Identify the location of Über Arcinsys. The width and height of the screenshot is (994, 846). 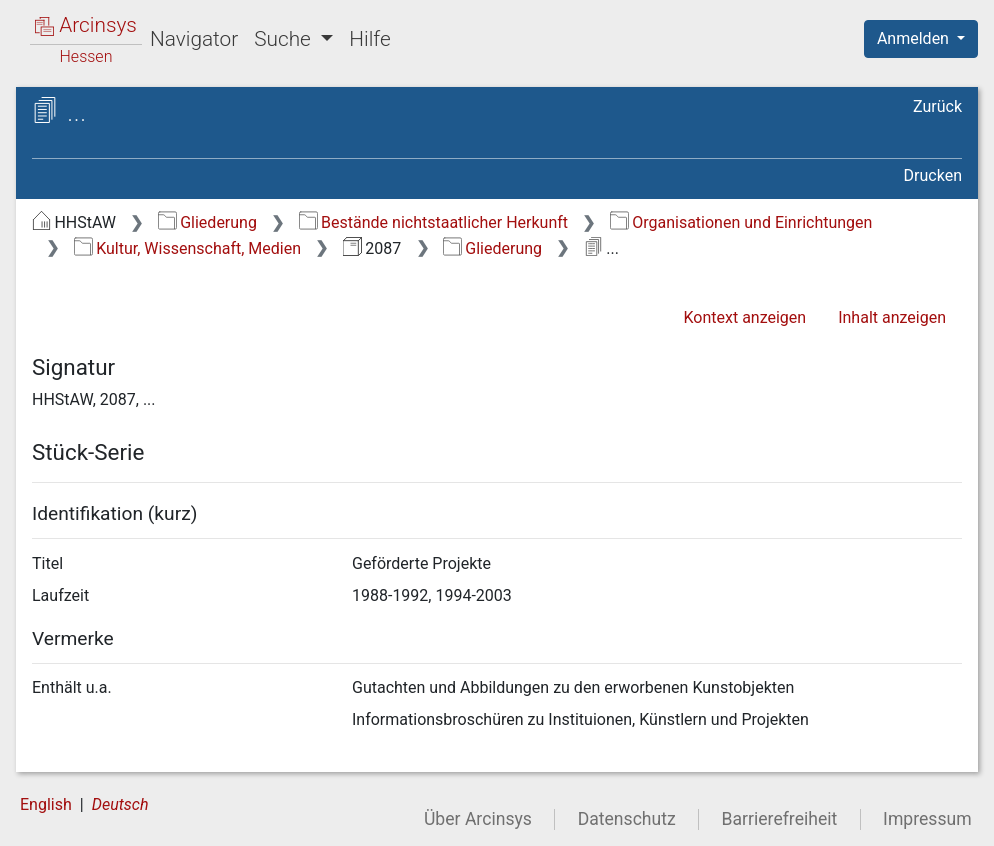
(478, 819).